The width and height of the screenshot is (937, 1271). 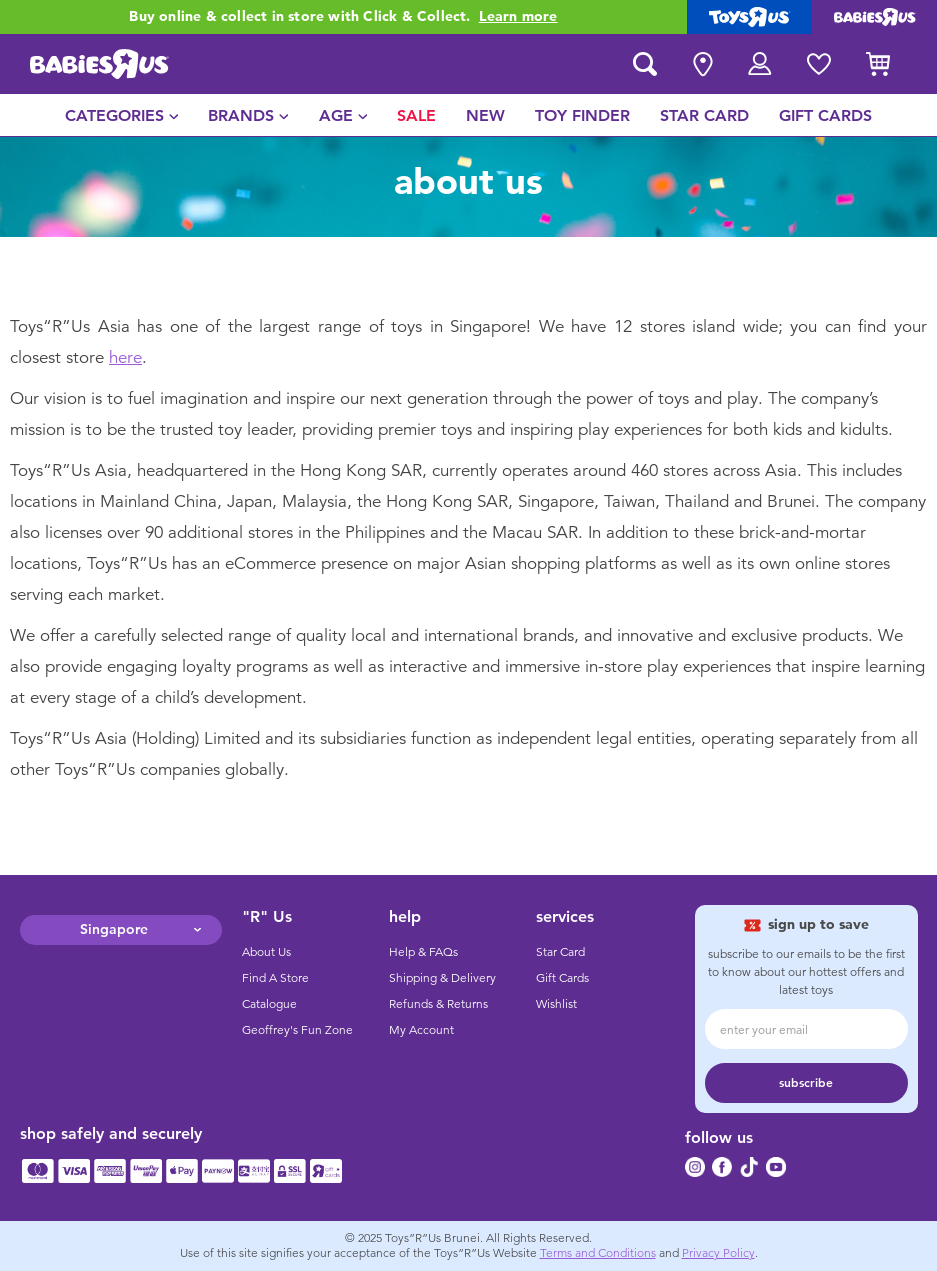 What do you see at coordinates (423, 952) in the screenshot?
I see `Help & FAQs` at bounding box center [423, 952].